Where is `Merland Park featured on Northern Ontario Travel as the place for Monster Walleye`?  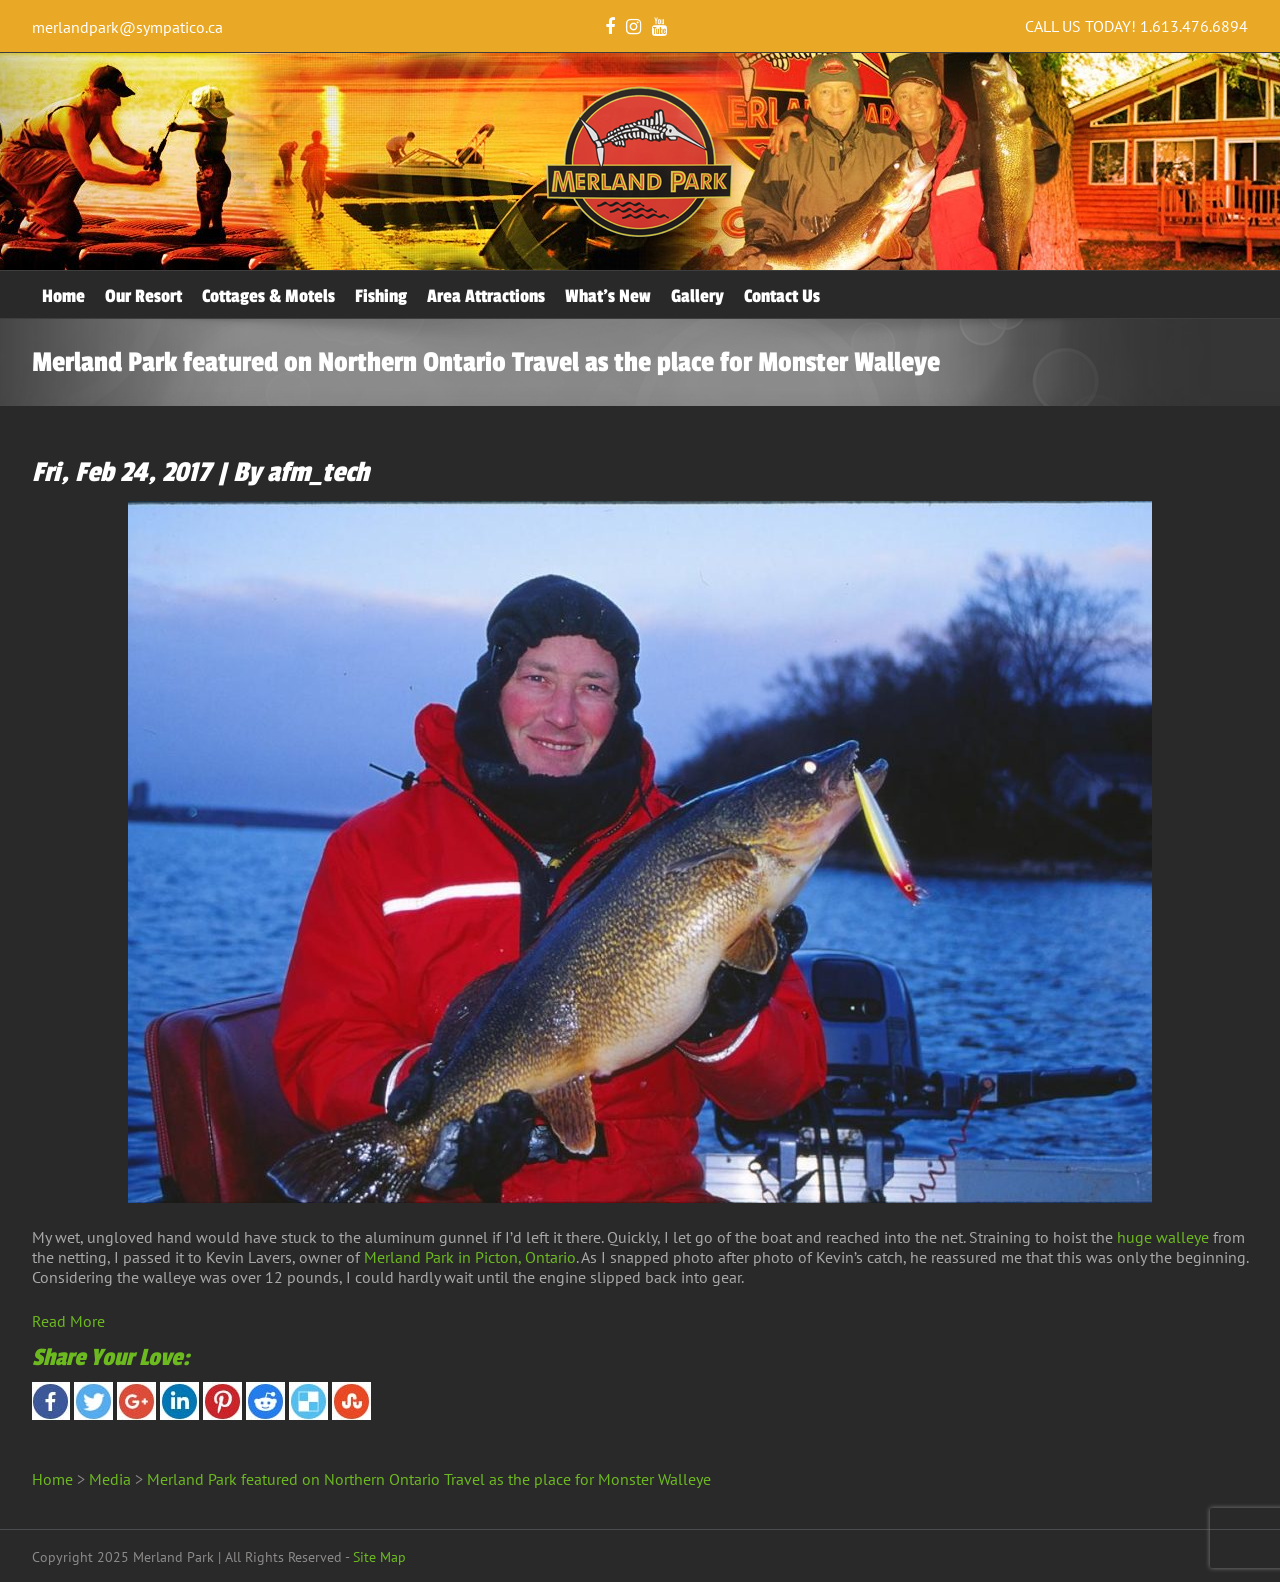 Merland Park featured on Northern Ontario Travel as the place for Monster Walleye is located at coordinates (429, 1479).